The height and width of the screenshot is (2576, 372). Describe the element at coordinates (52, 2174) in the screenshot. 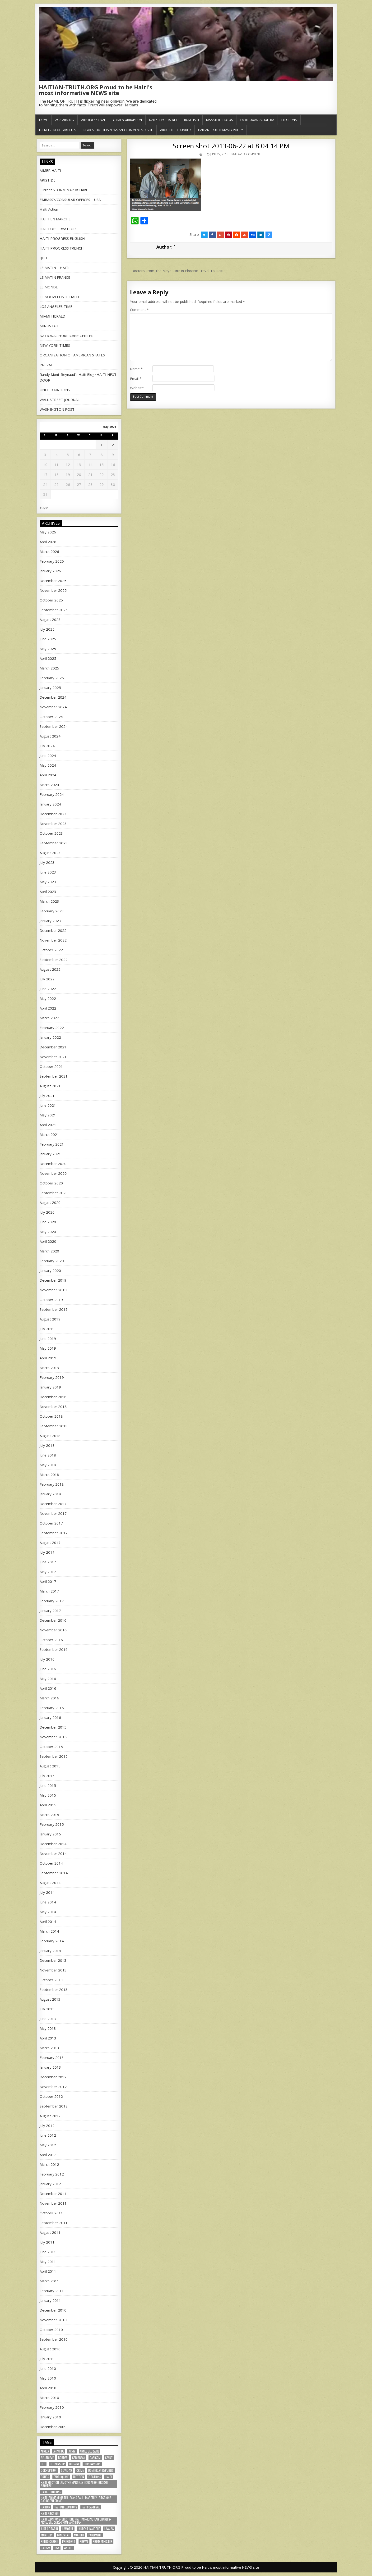

I see `February 2012` at that location.